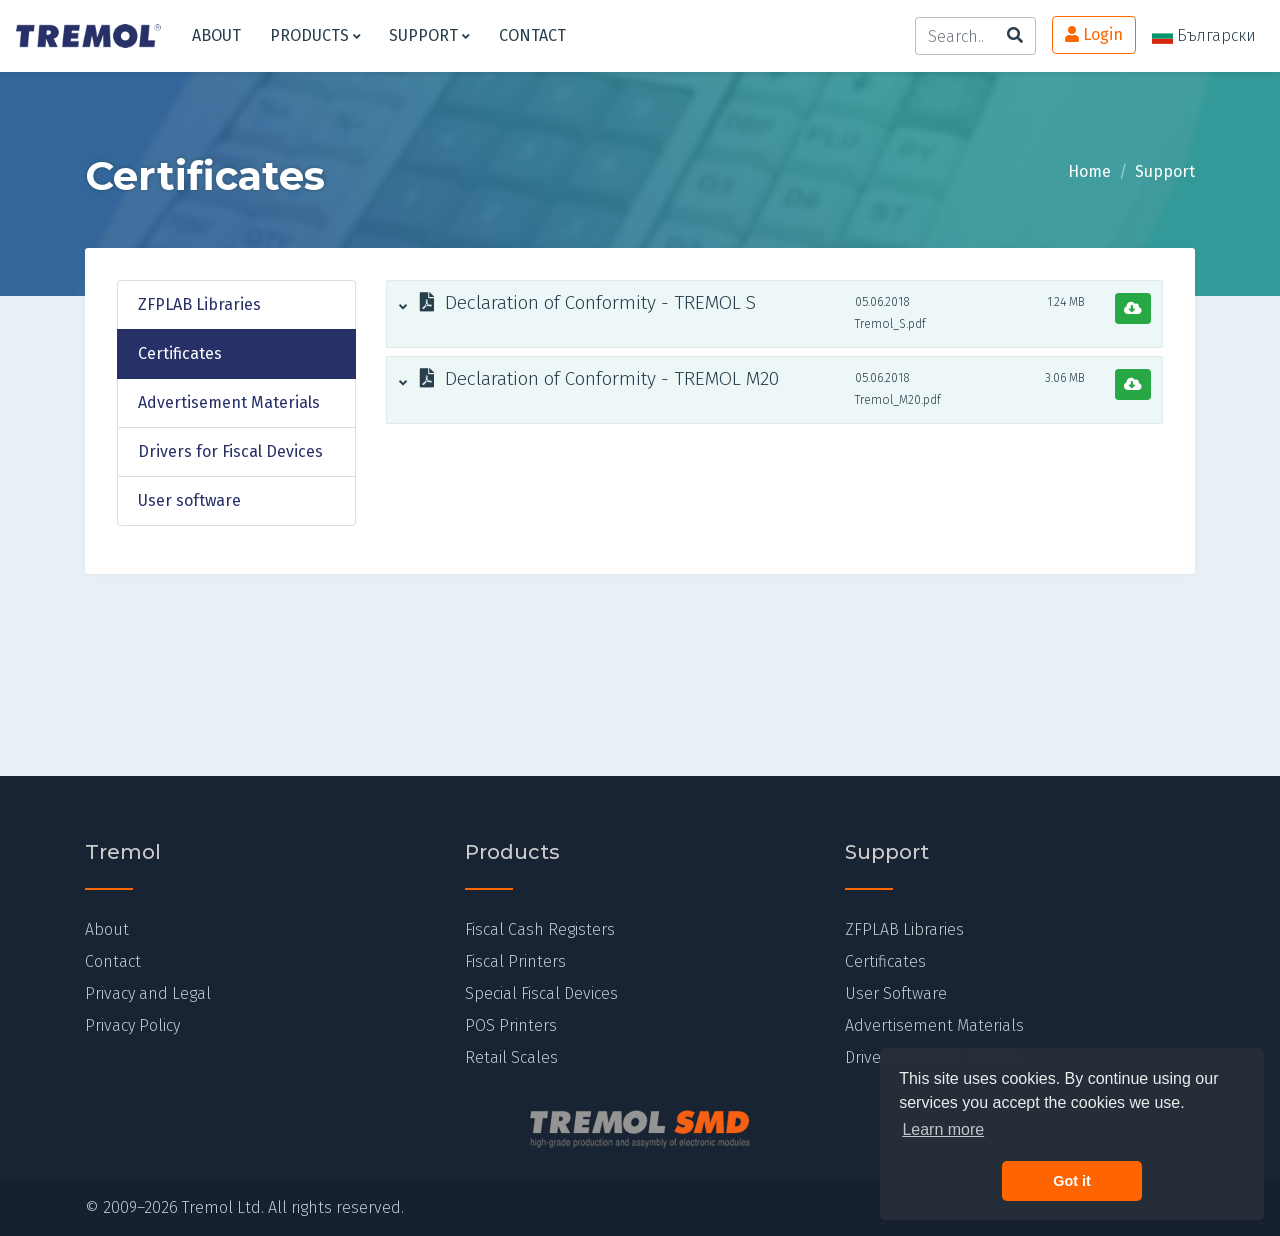  I want to click on Learn more [button], so click(943, 1129).